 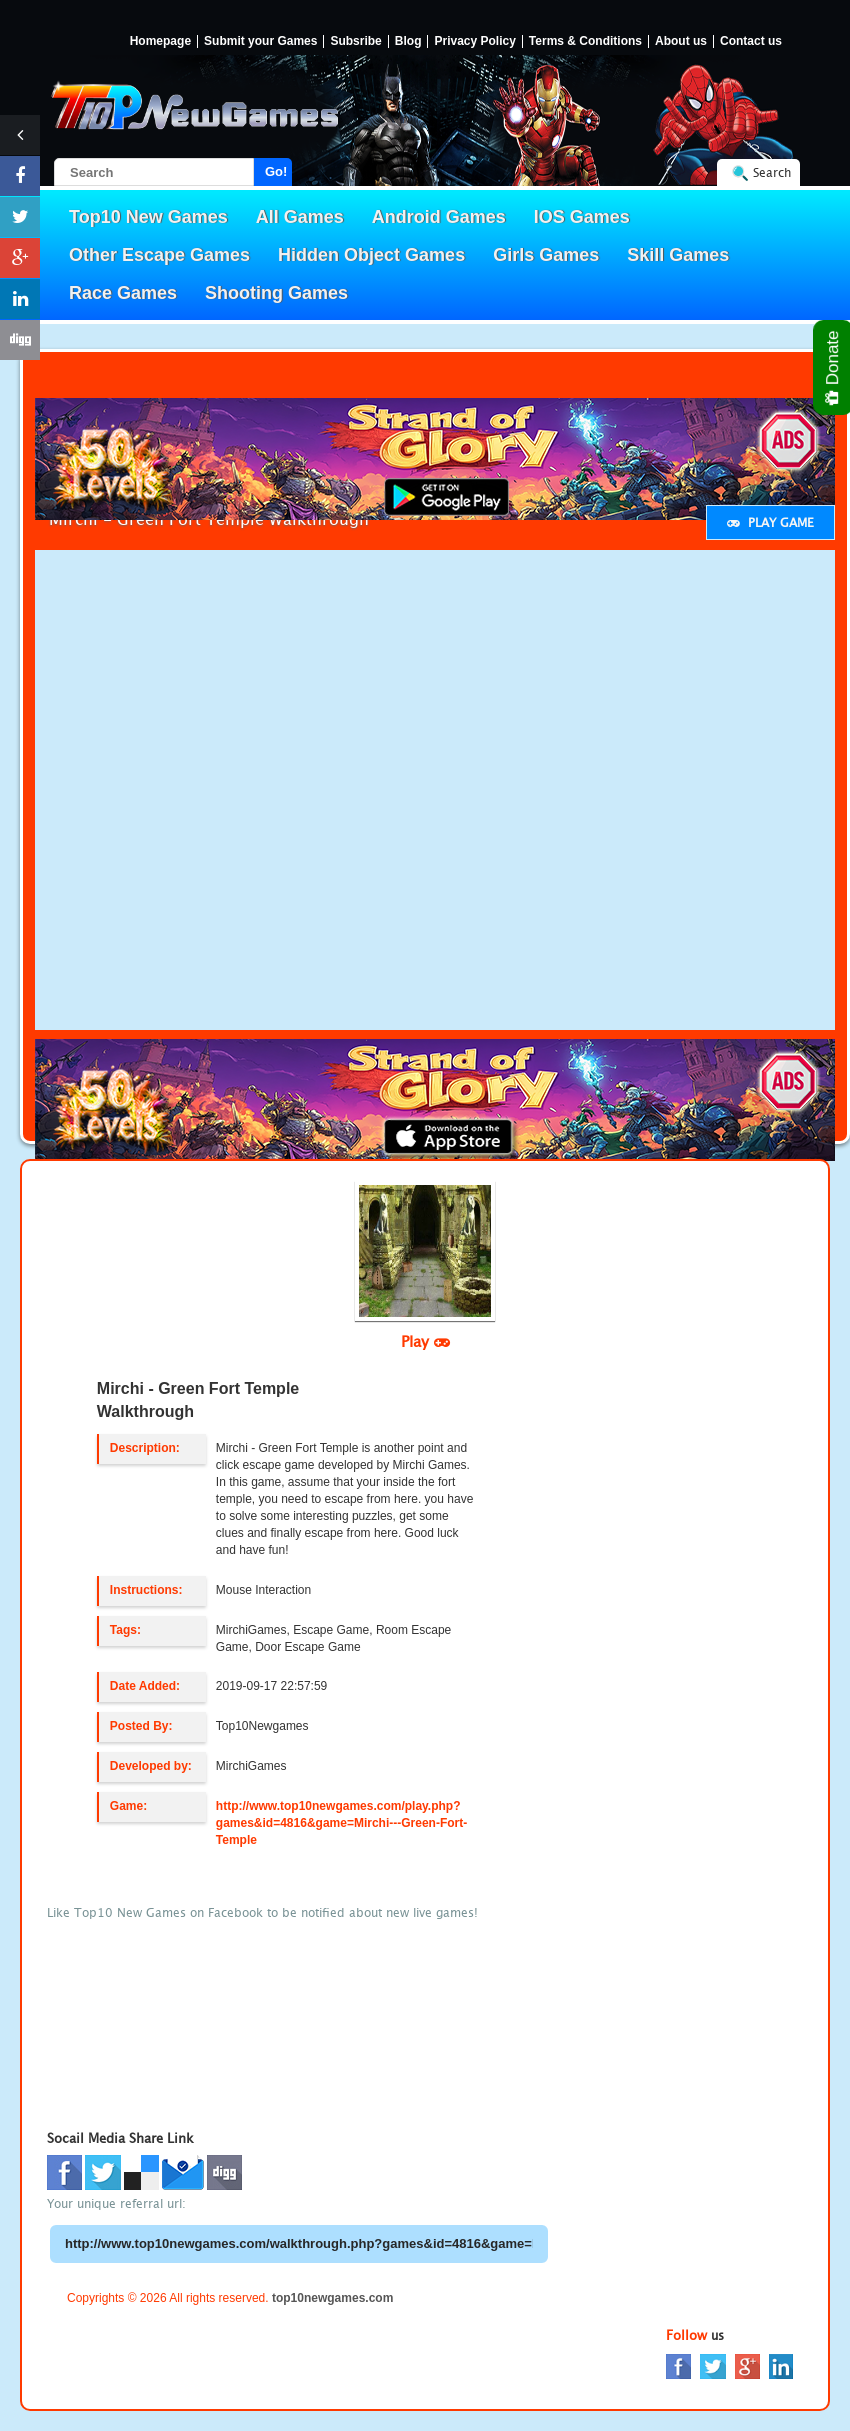 I want to click on Top10 New Games, so click(x=148, y=217).